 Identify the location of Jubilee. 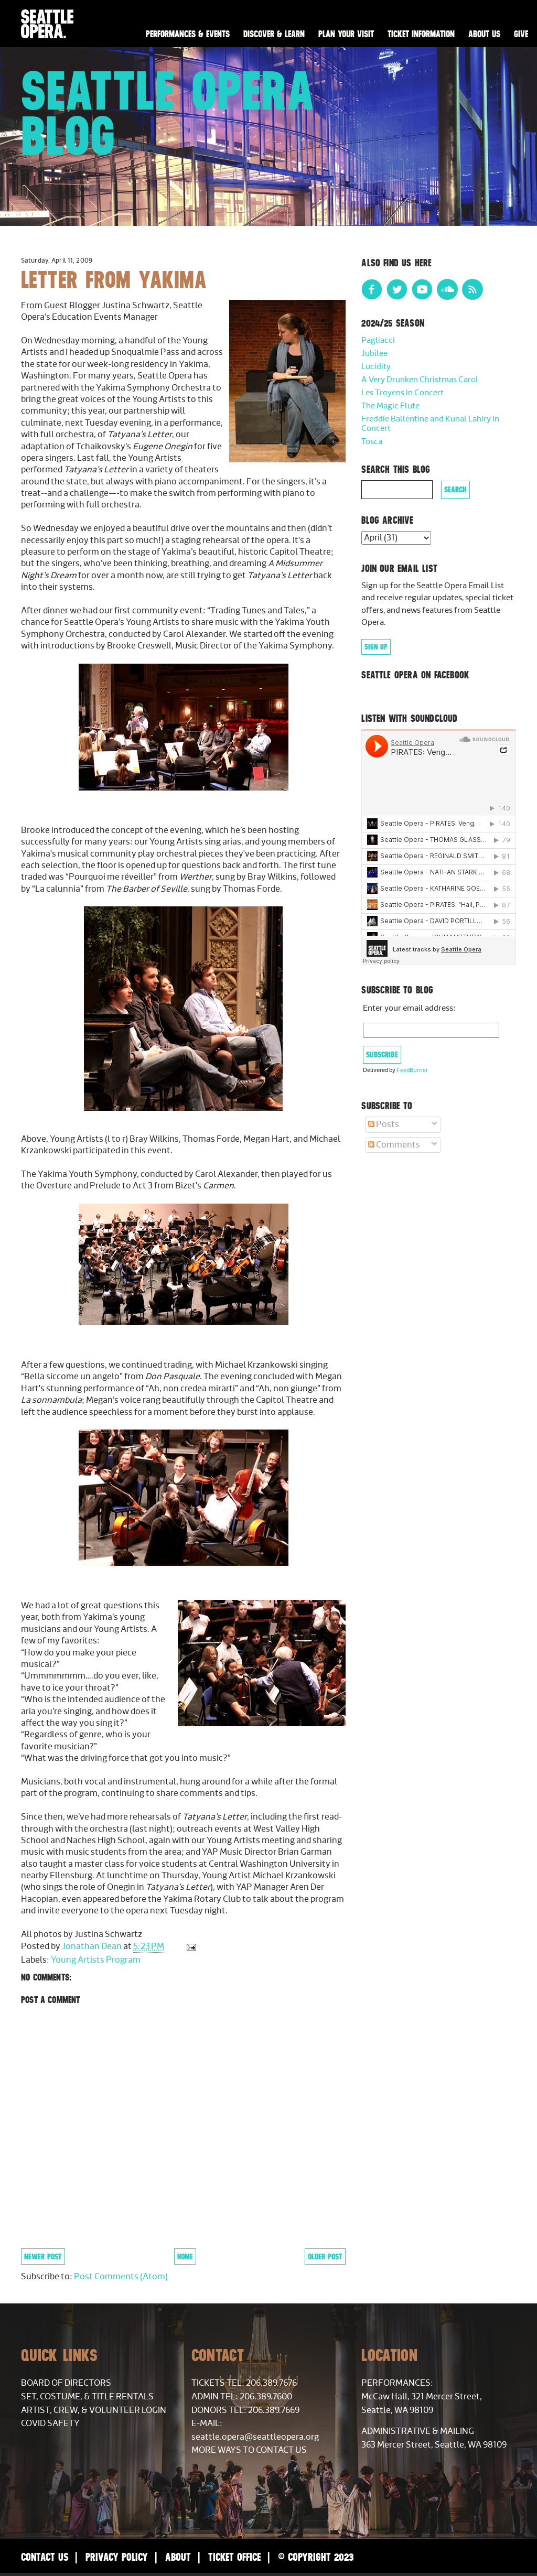
(374, 353).